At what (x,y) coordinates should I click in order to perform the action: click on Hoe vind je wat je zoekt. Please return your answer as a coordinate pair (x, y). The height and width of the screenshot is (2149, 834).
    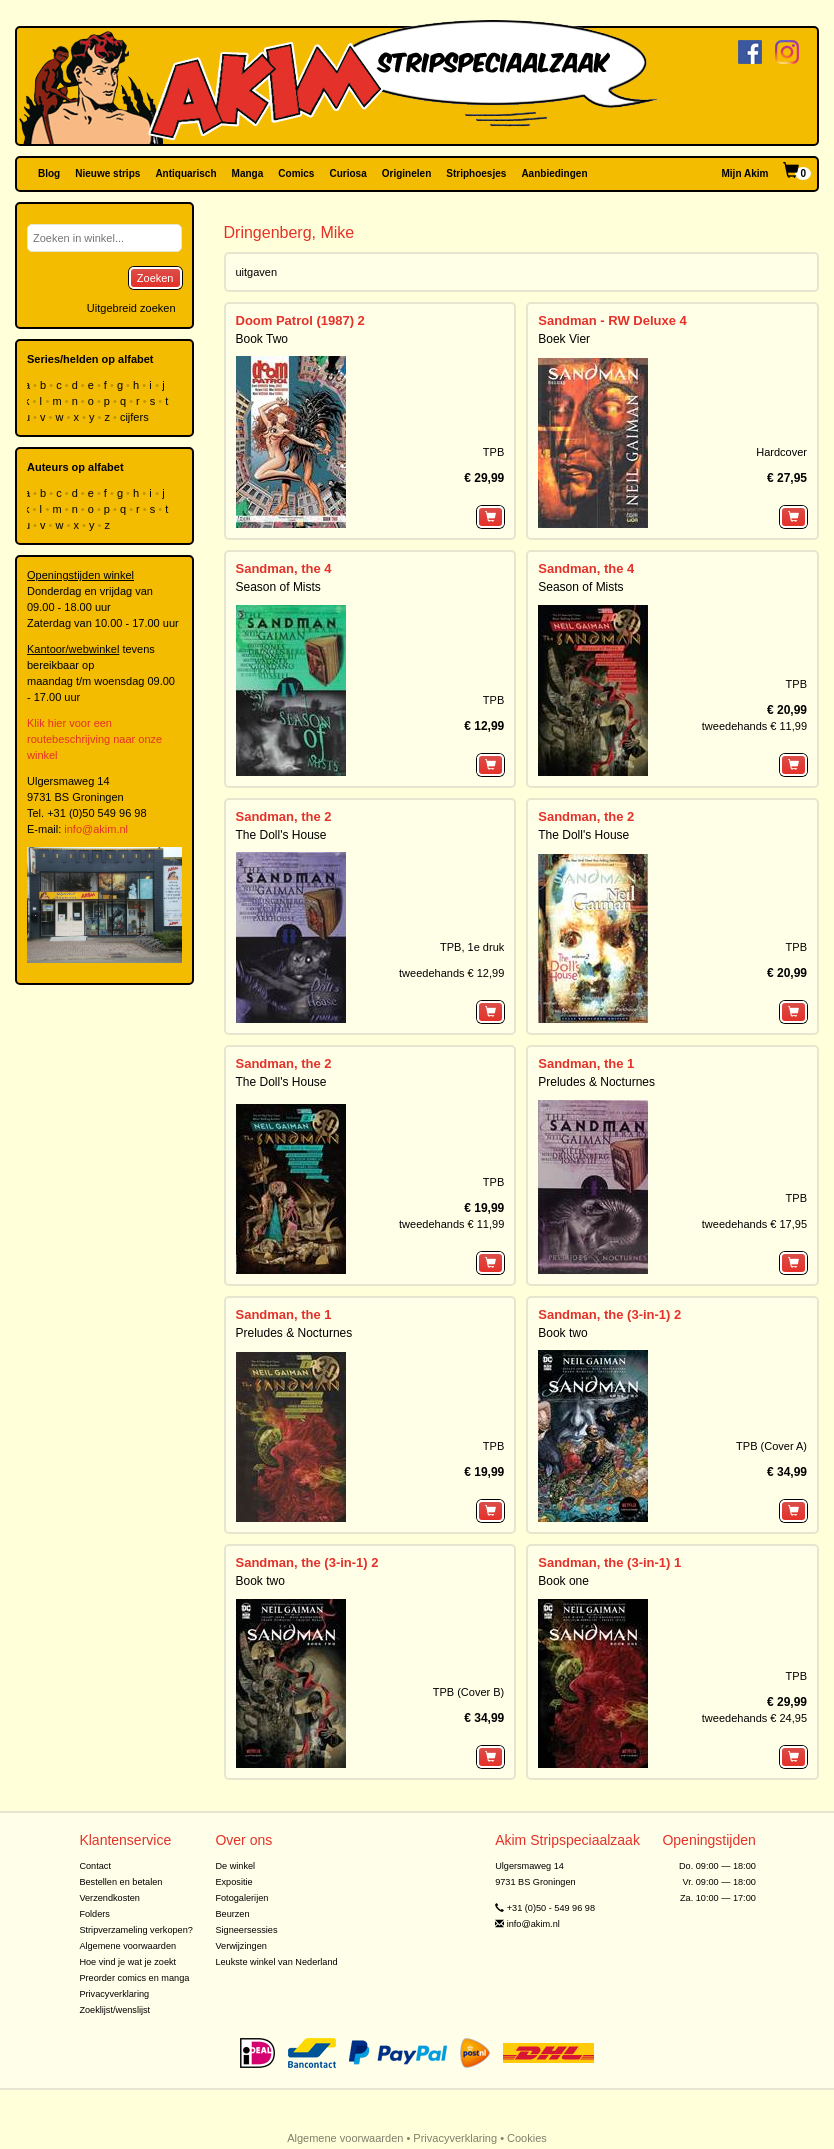
    Looking at the image, I should click on (127, 1962).